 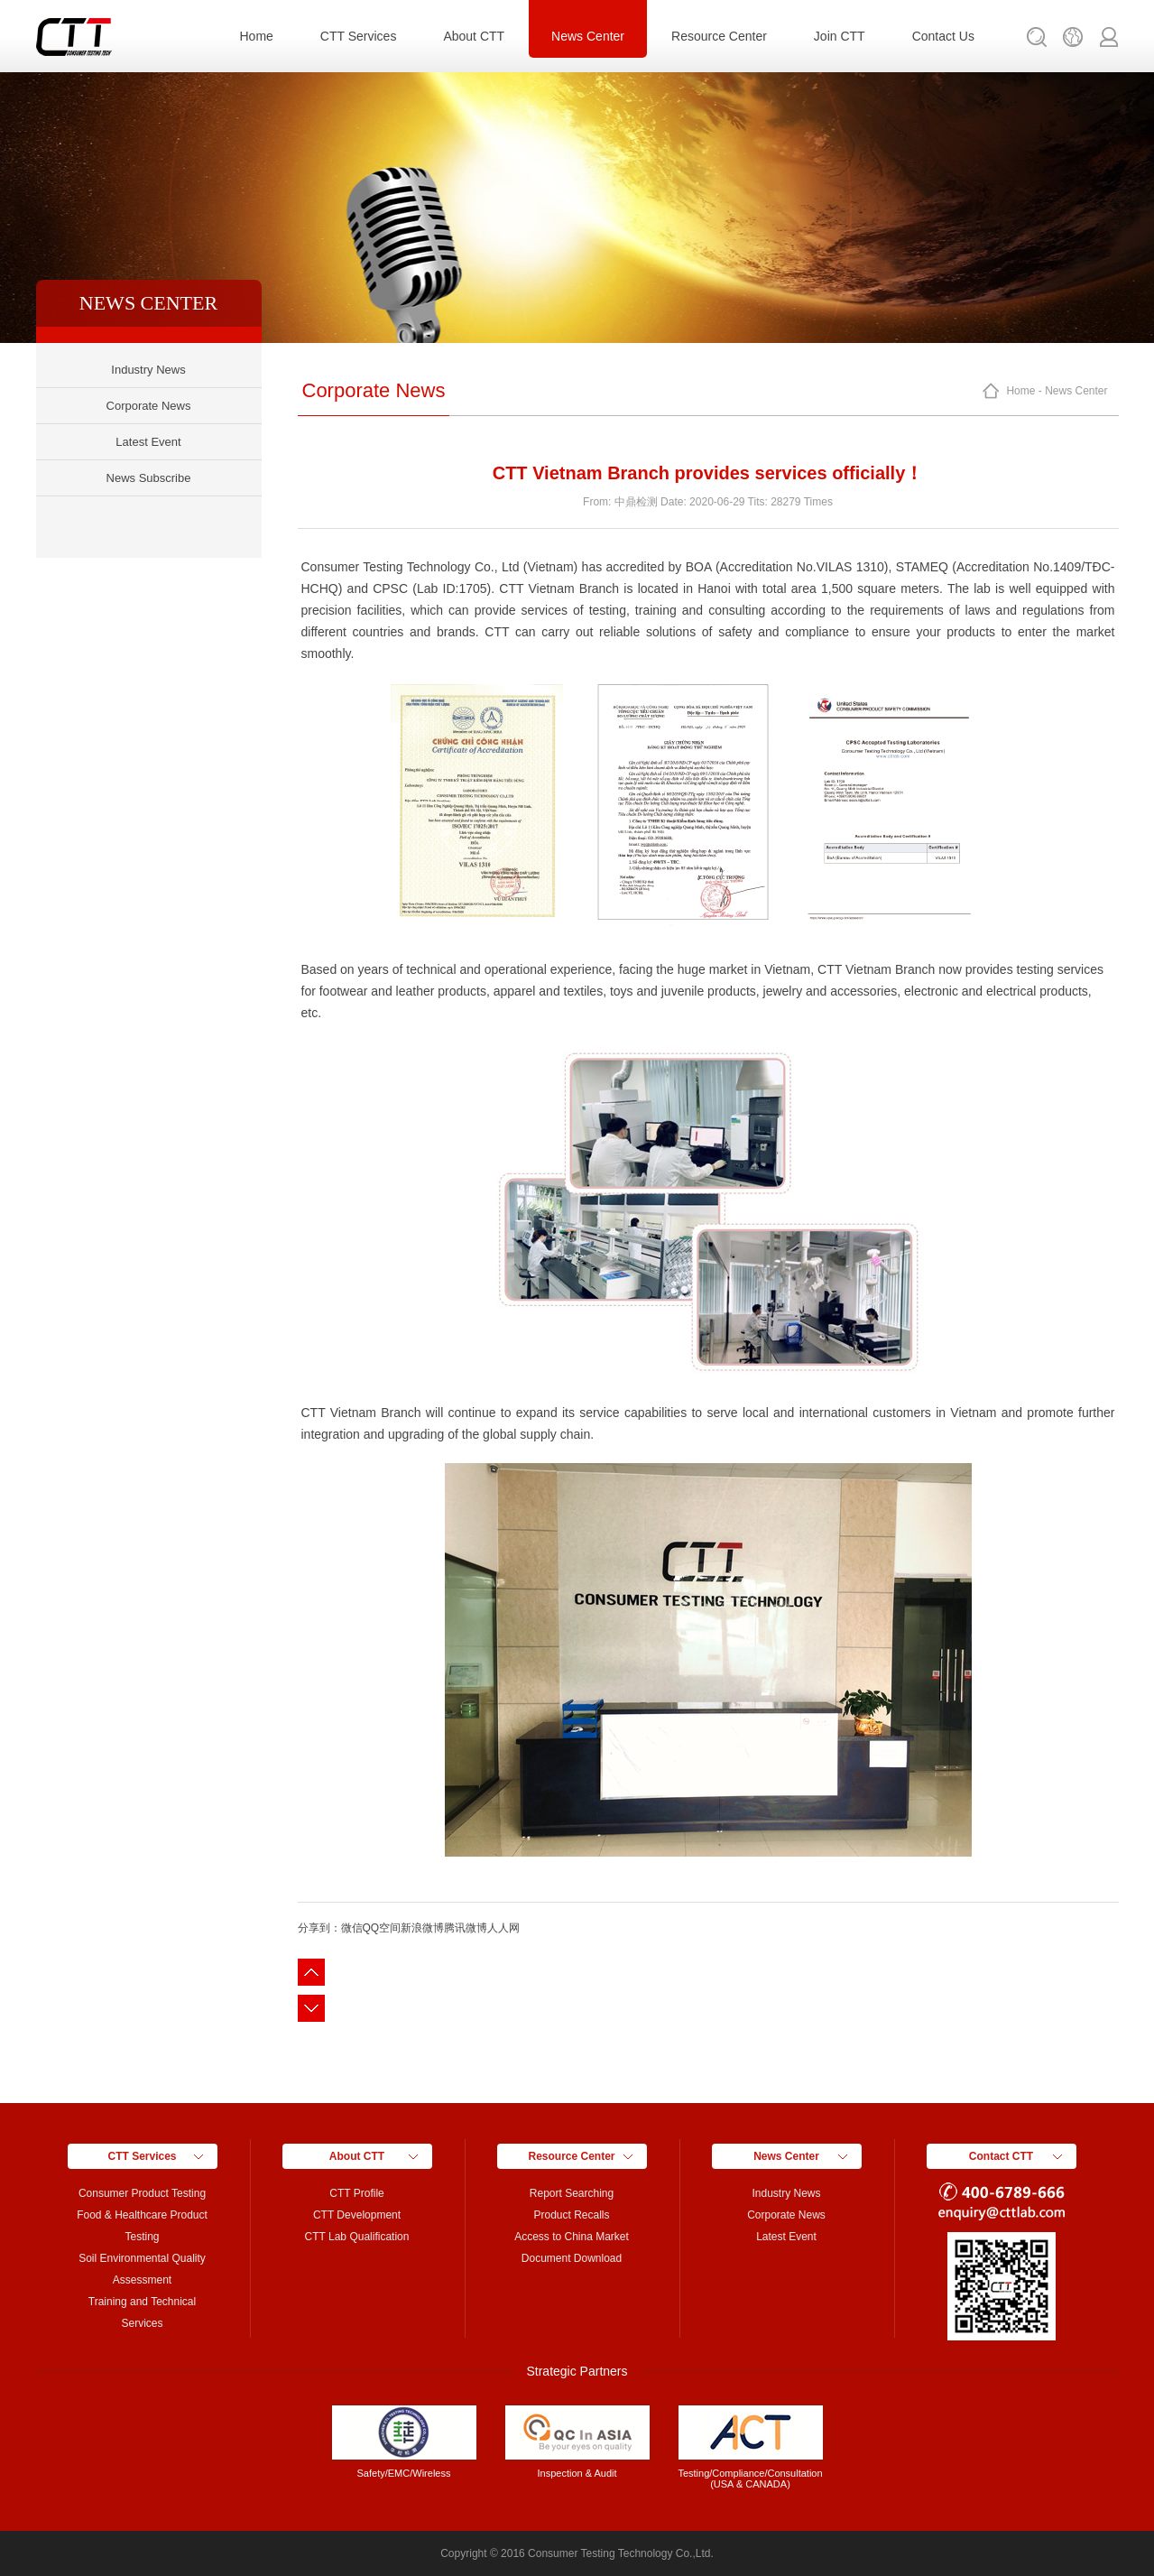 I want to click on Training and Technical Services, so click(x=142, y=2312).